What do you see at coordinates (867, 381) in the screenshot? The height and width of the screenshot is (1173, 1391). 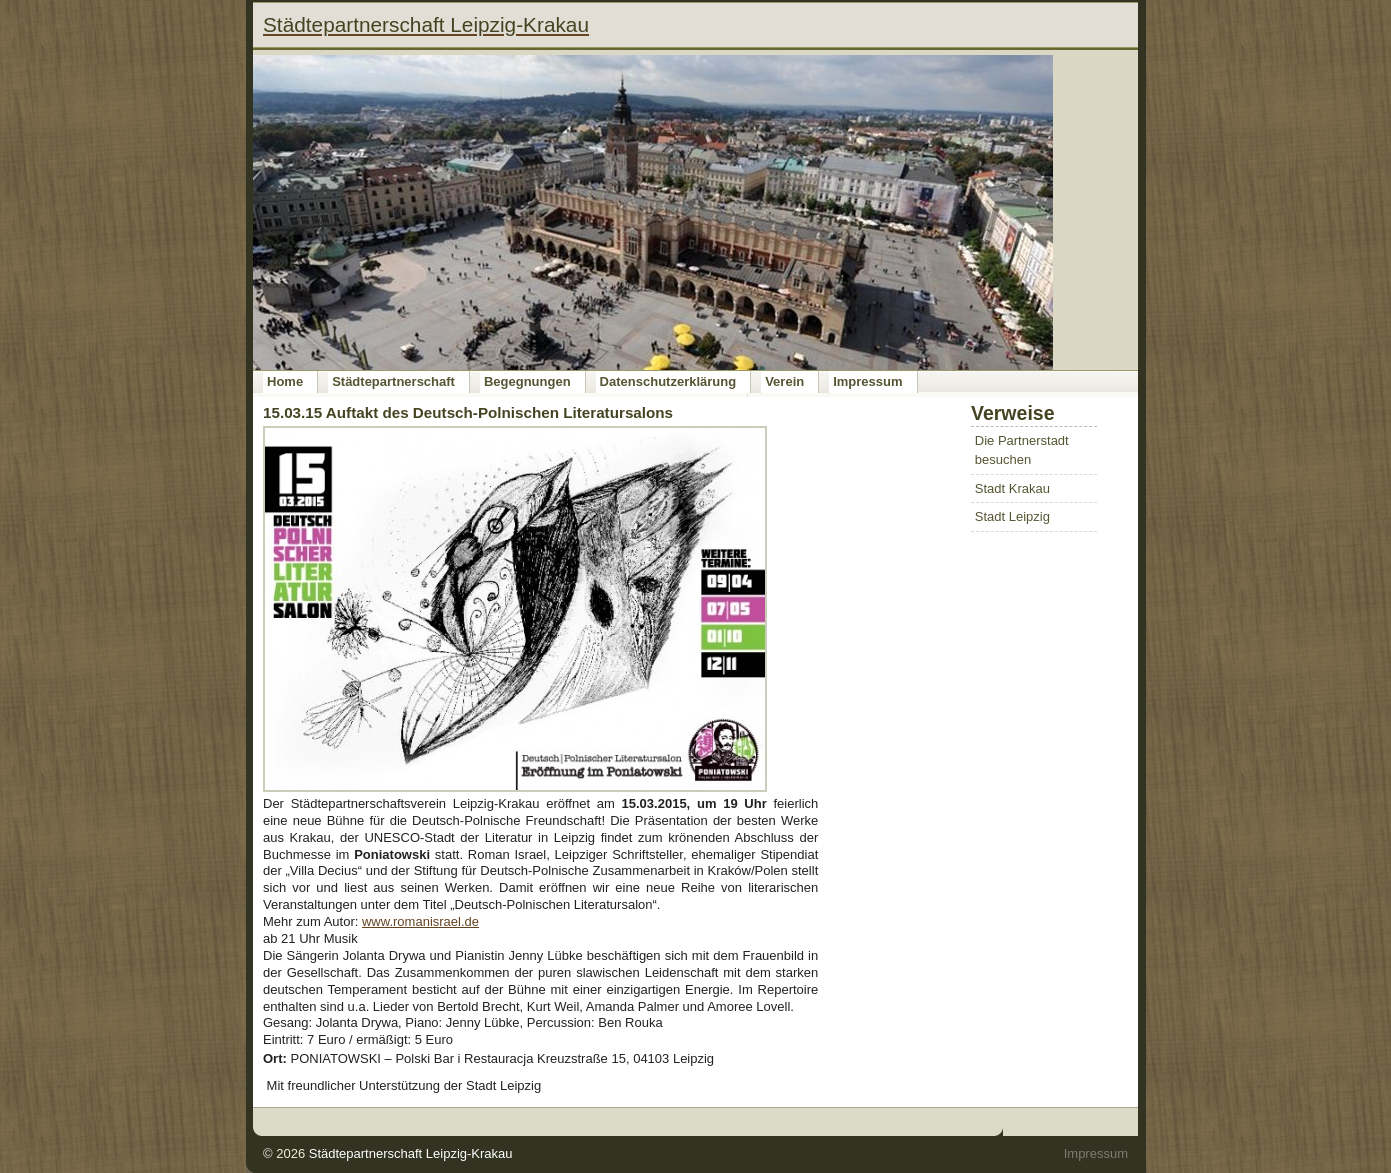 I see `Impressum` at bounding box center [867, 381].